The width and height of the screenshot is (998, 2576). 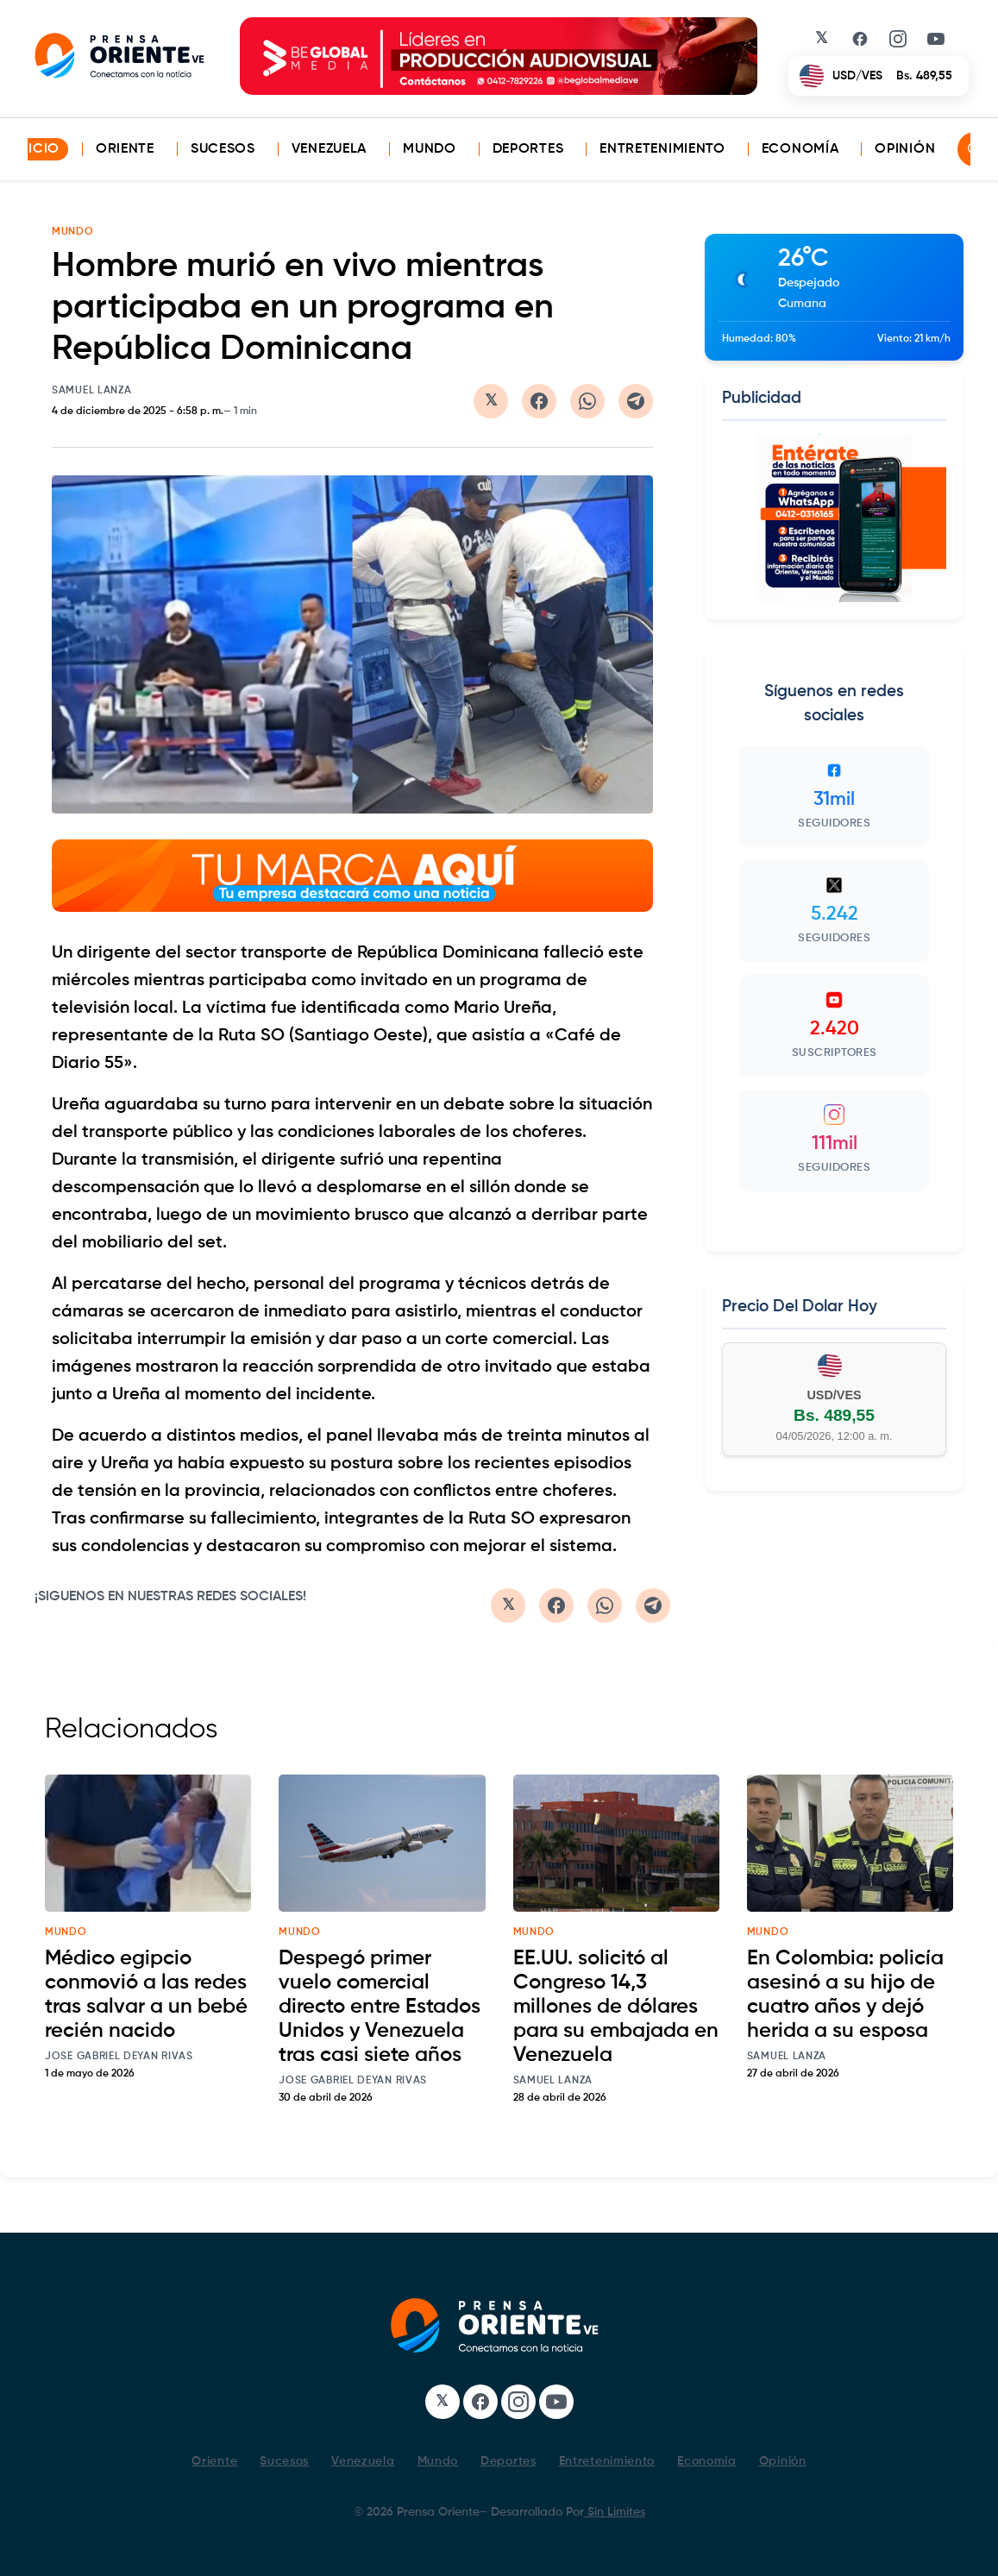 What do you see at coordinates (66, 1932) in the screenshot?
I see `mundo` at bounding box center [66, 1932].